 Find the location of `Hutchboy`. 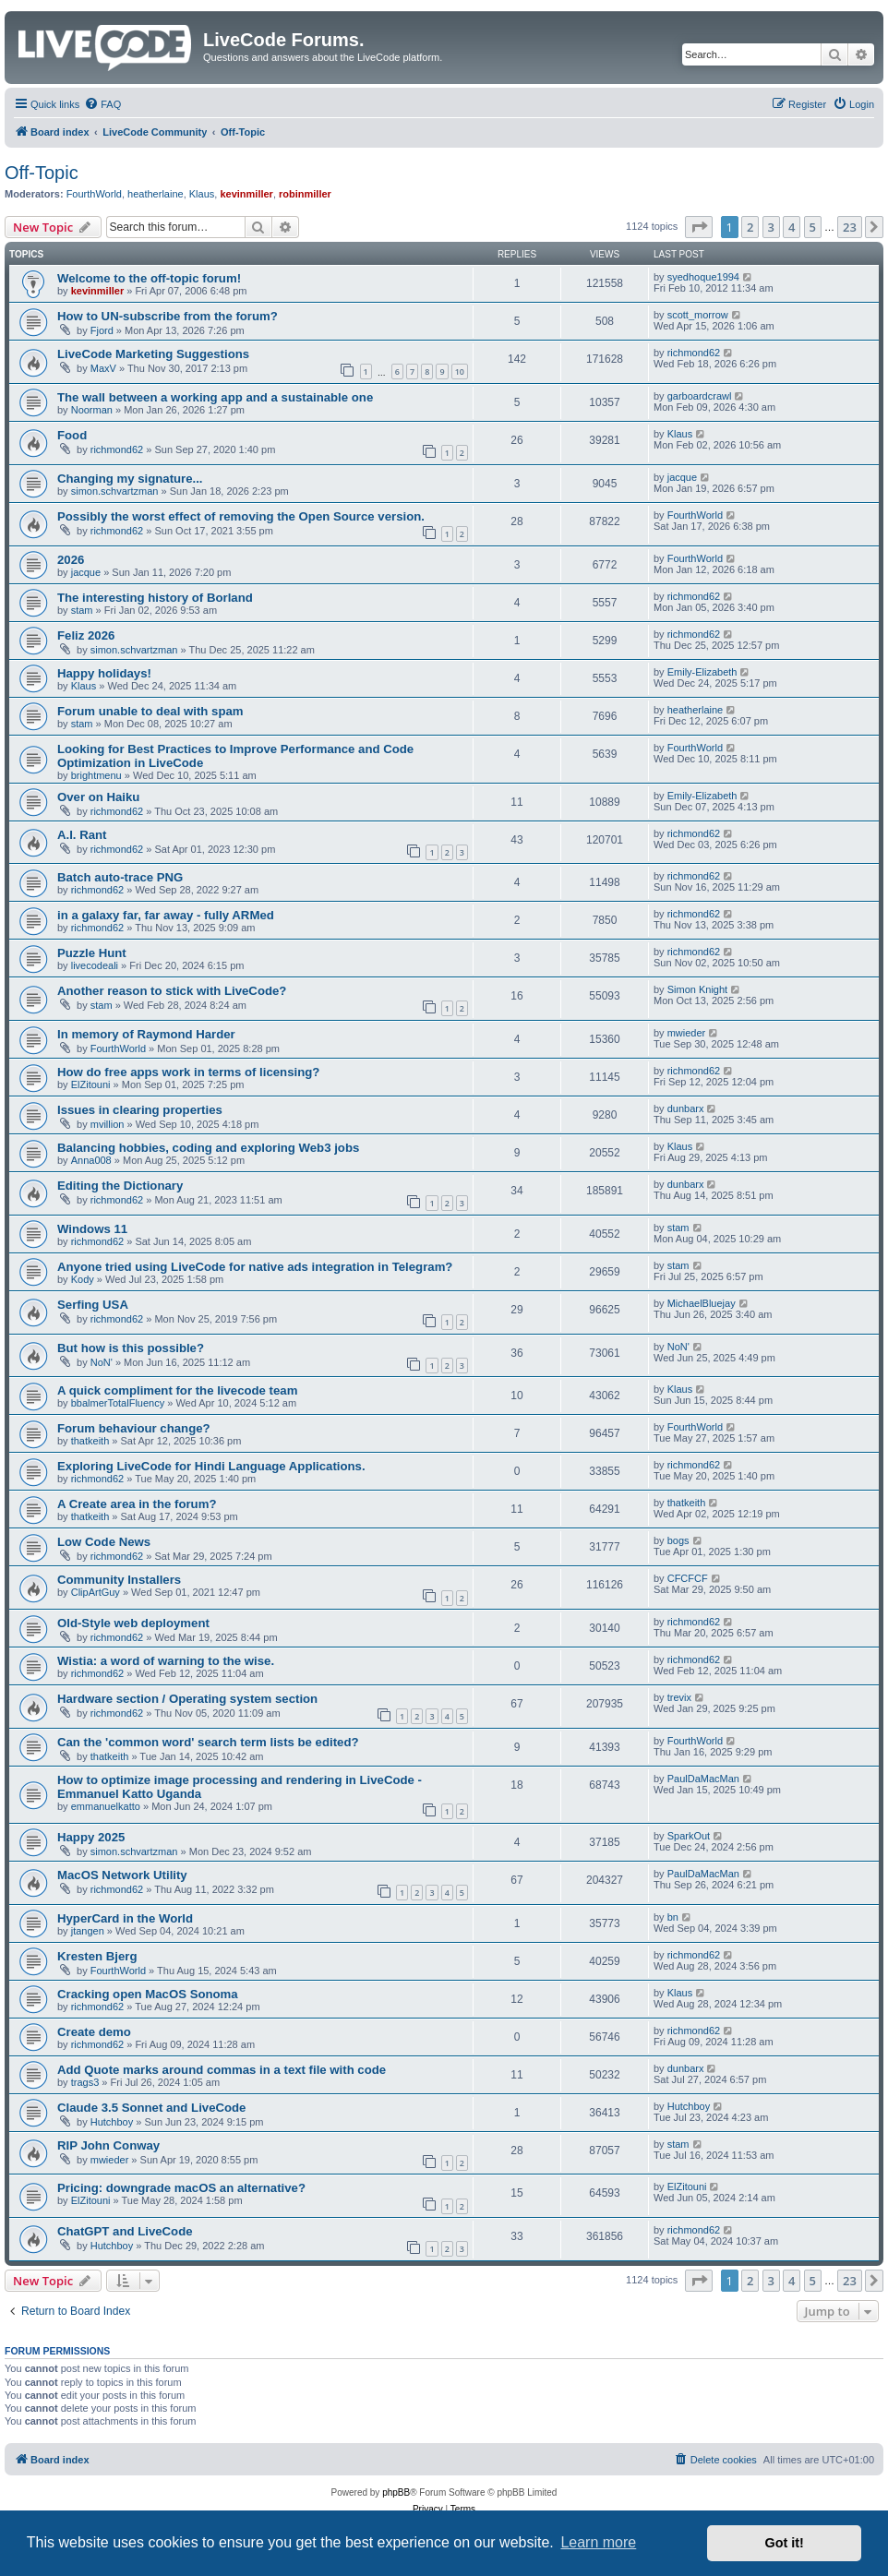

Hutchboy is located at coordinates (111, 2121).